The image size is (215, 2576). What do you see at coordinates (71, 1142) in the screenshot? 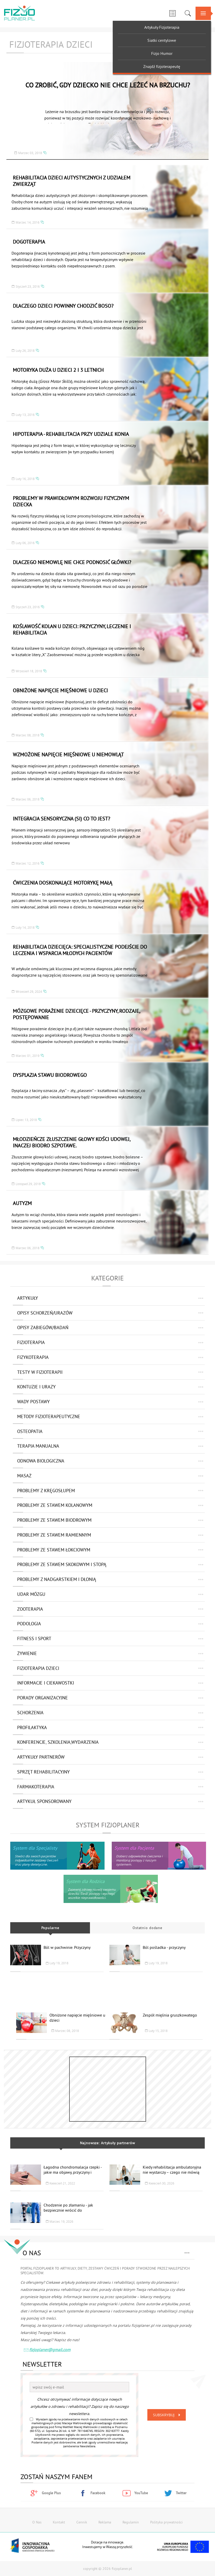
I see `Młodzieńcze złuszczenie głowy kości udowej, inaczej biodro szpotawe.` at bounding box center [71, 1142].